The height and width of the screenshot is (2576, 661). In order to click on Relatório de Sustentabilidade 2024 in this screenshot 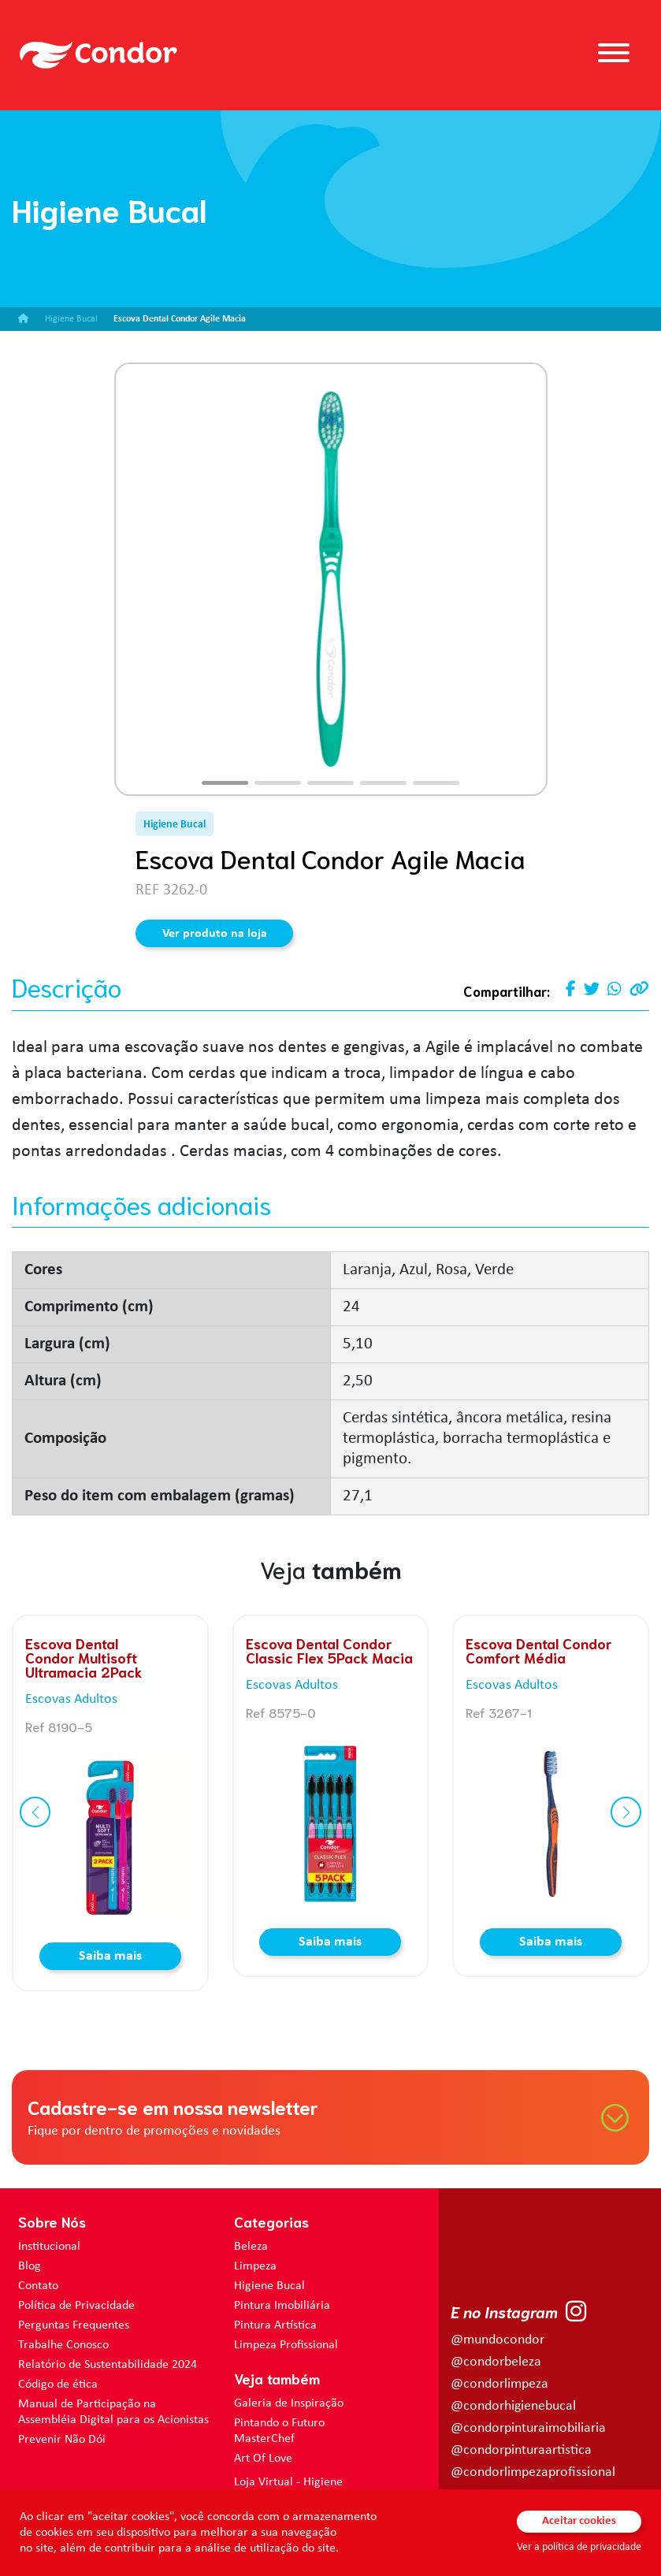, I will do `click(107, 2365)`.